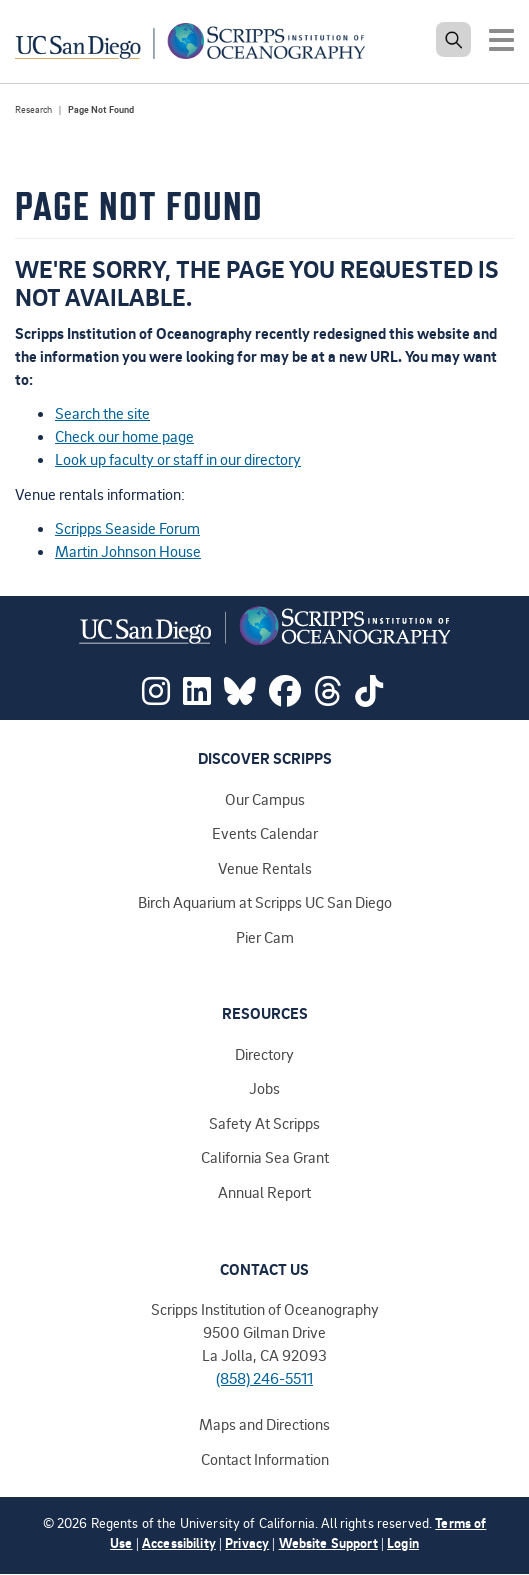 Image resolution: width=529 pixels, height=1575 pixels. I want to click on [Visit Scripps on Facebook], so click(285, 697).